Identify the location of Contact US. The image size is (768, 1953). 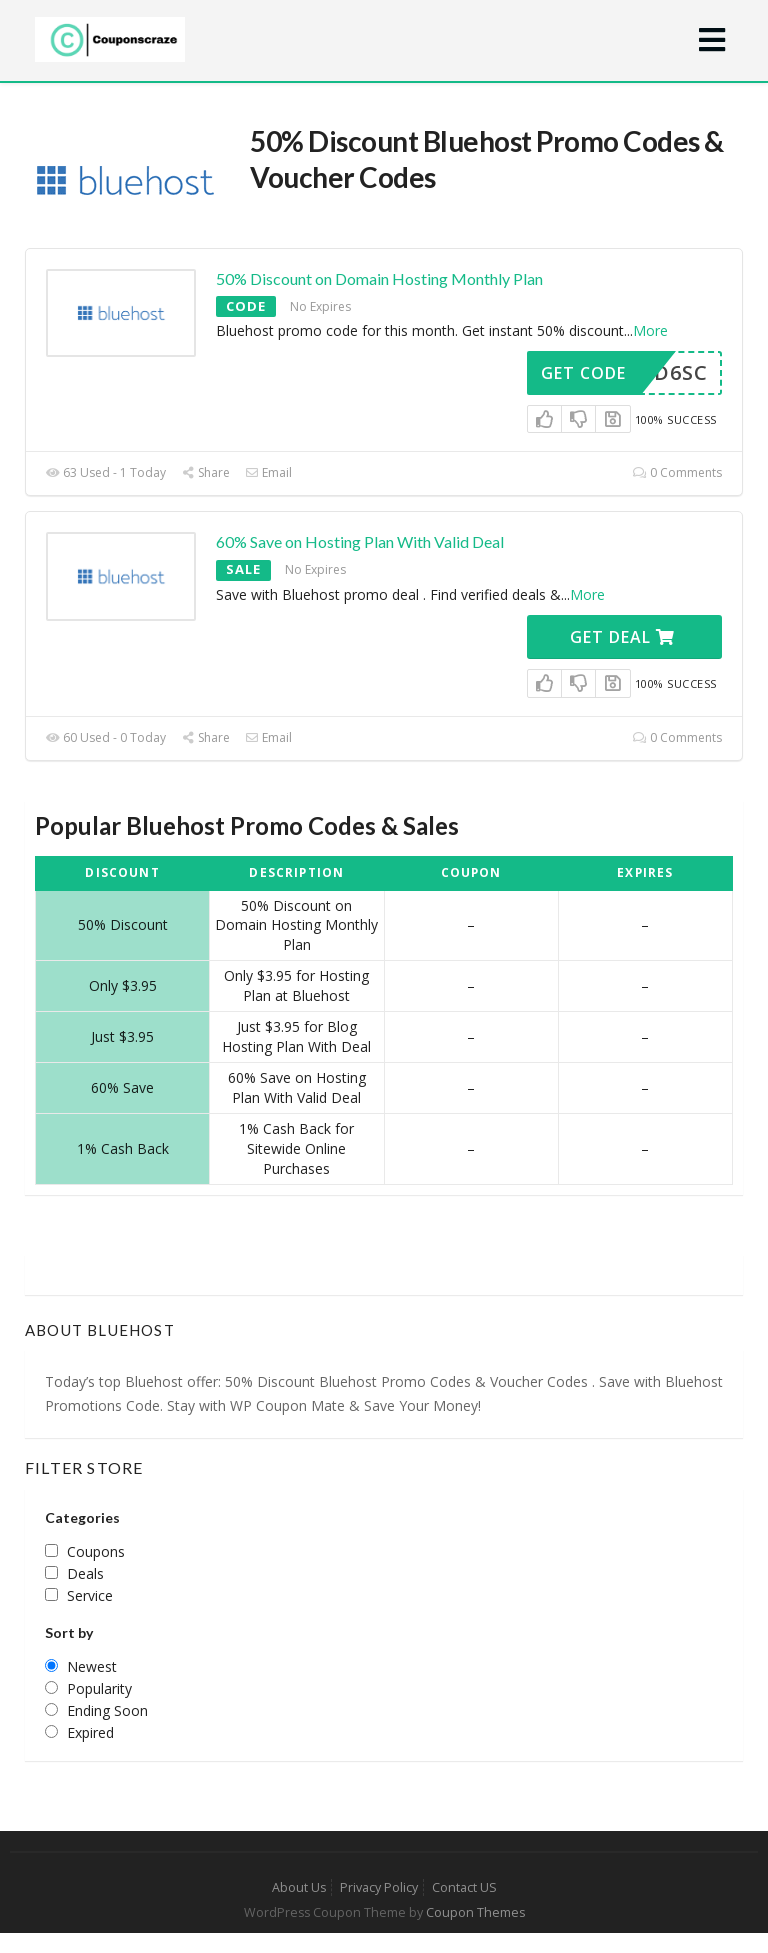
(464, 1887).